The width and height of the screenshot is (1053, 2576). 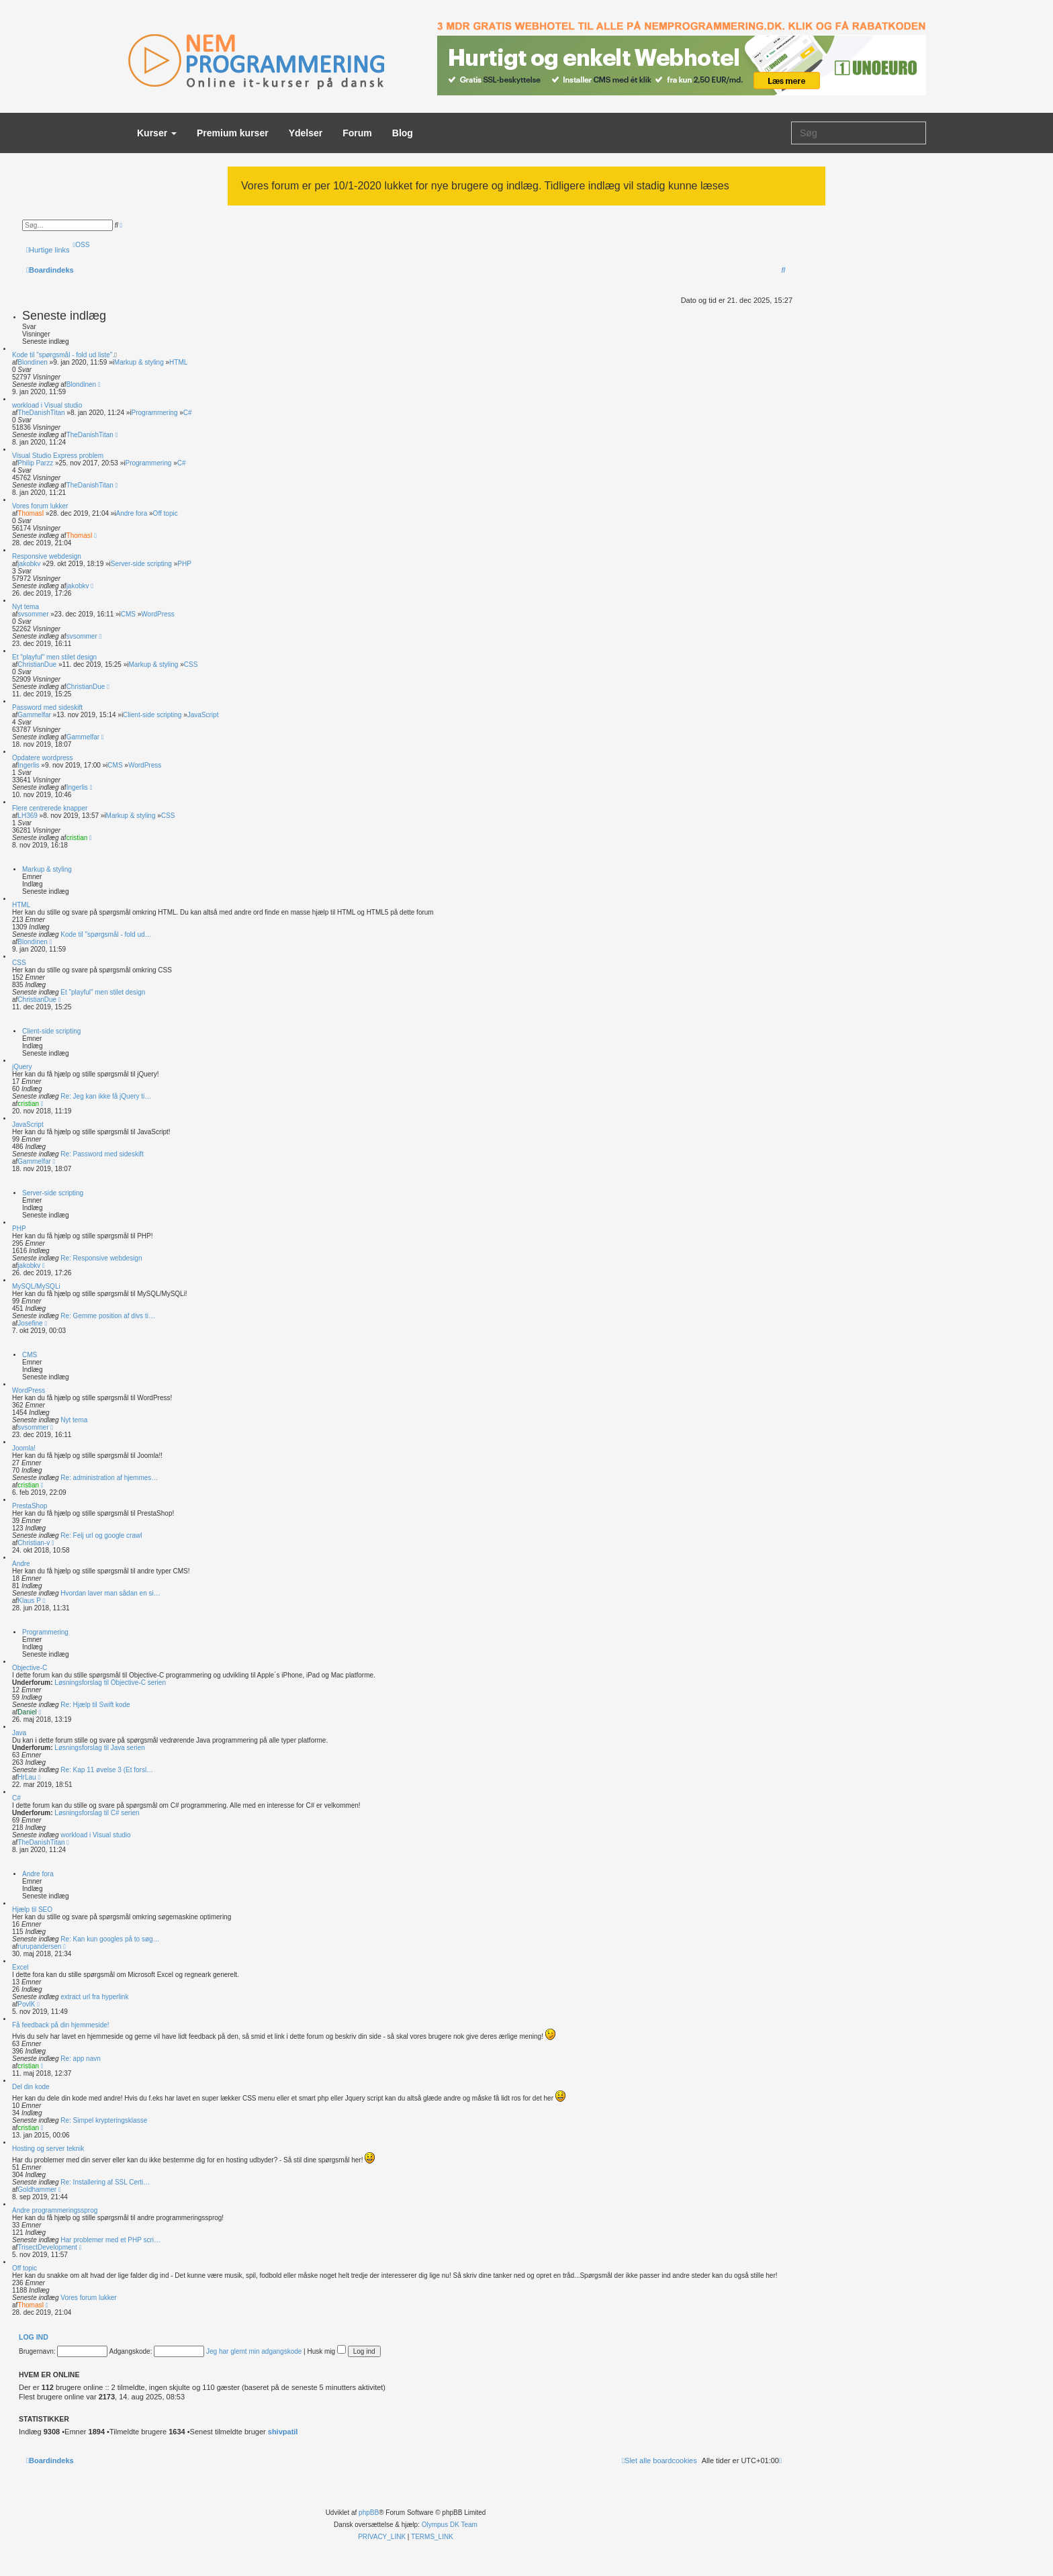 What do you see at coordinates (96, 1812) in the screenshot?
I see `Løsningsforslag til C# serien` at bounding box center [96, 1812].